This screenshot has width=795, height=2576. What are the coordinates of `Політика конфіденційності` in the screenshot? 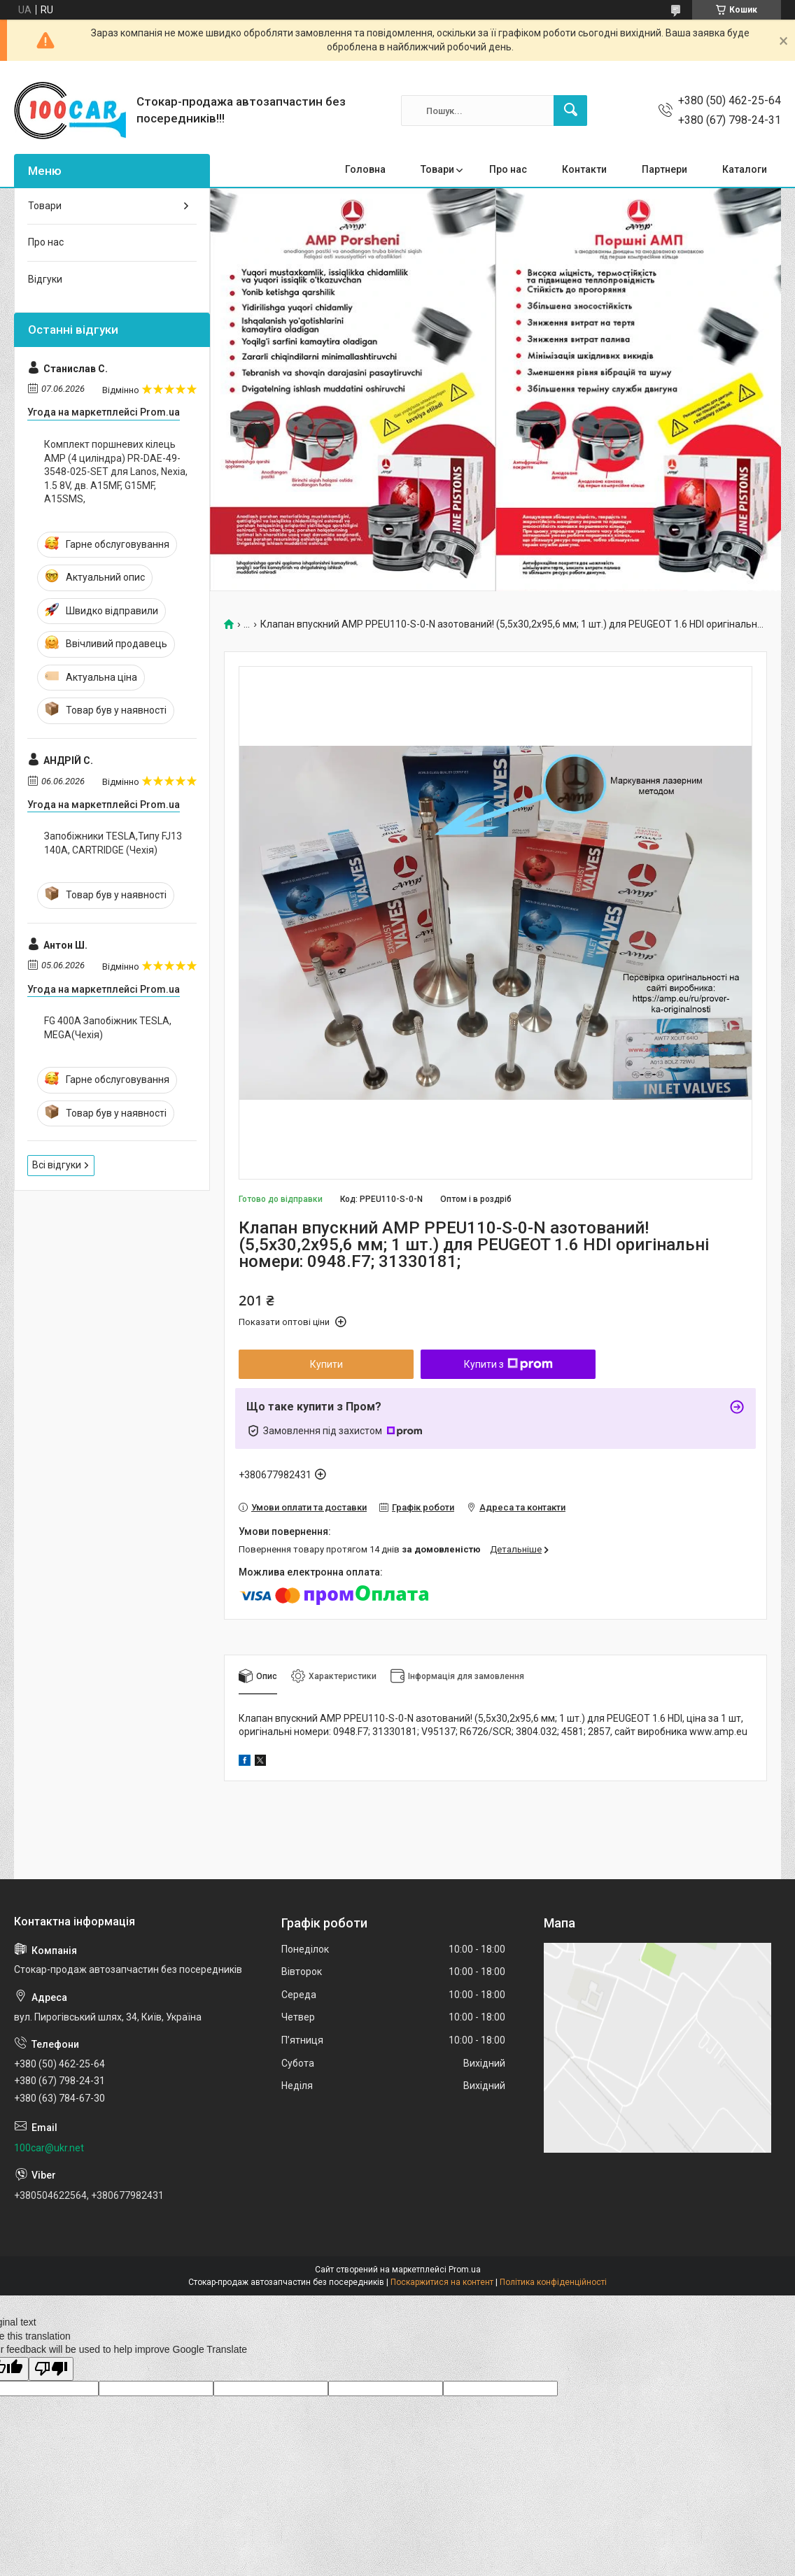 It's located at (553, 2282).